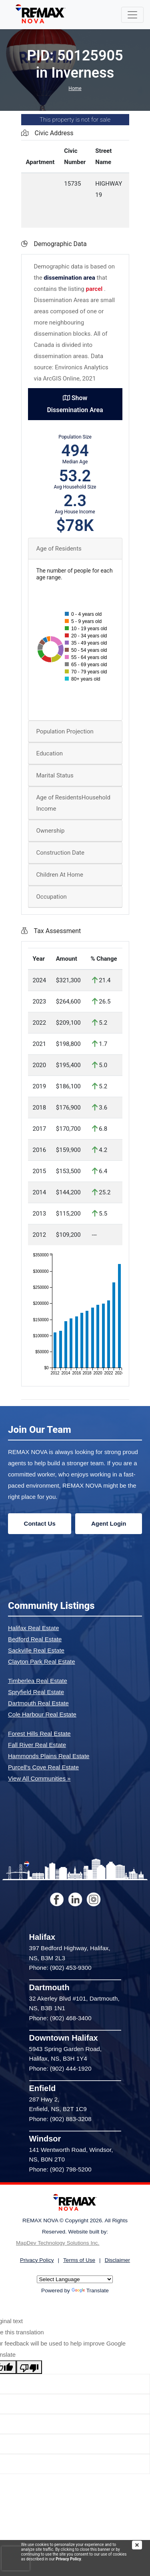 Image resolution: width=150 pixels, height=2576 pixels. I want to click on Construction Date, so click(60, 852).